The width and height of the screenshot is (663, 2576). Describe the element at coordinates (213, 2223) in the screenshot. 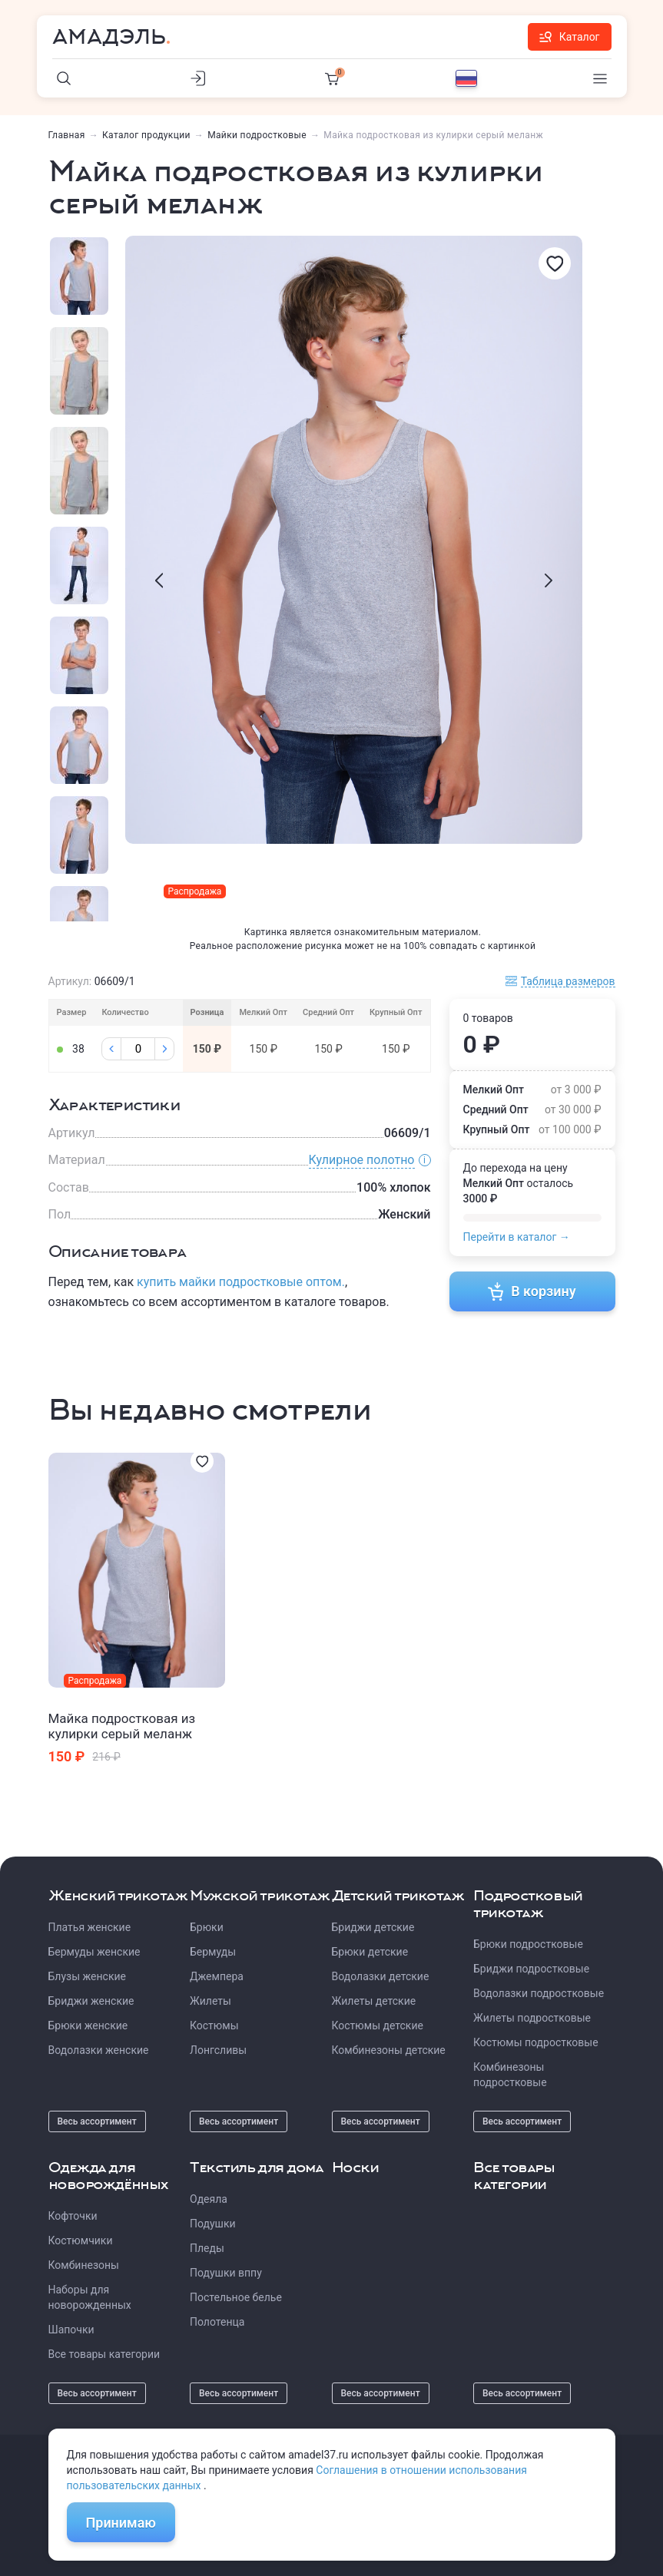

I see `Подушки` at that location.